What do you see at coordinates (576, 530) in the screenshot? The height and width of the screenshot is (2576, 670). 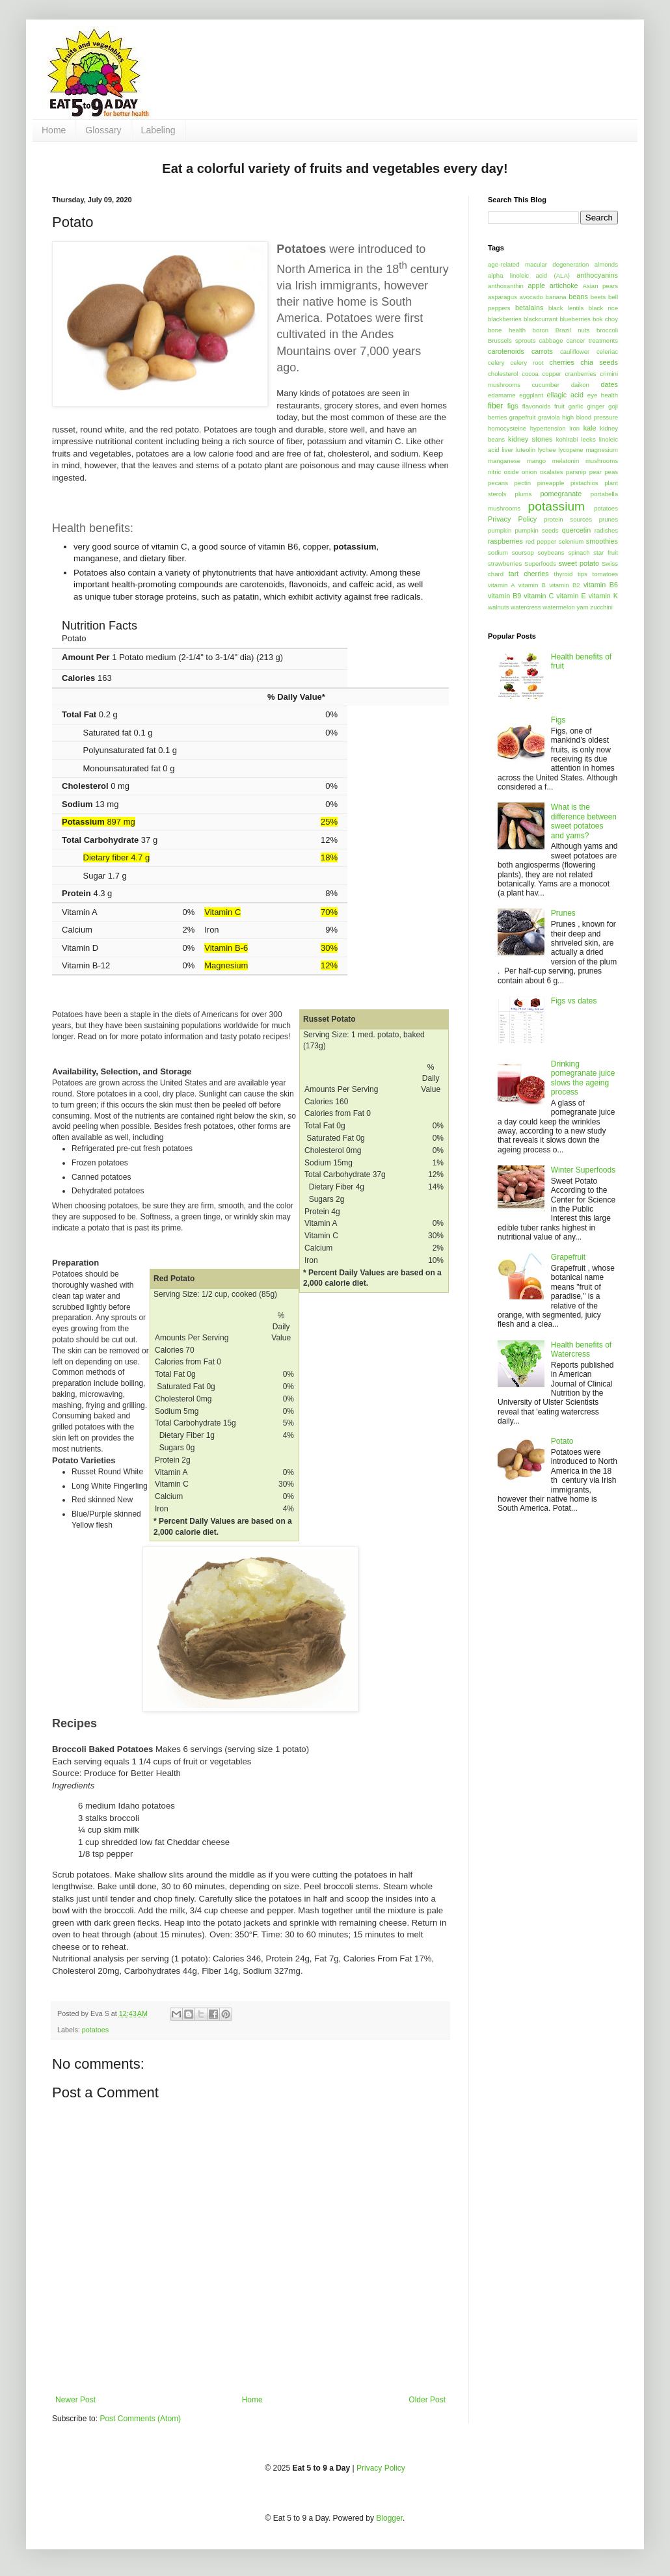 I see `quercetin` at bounding box center [576, 530].